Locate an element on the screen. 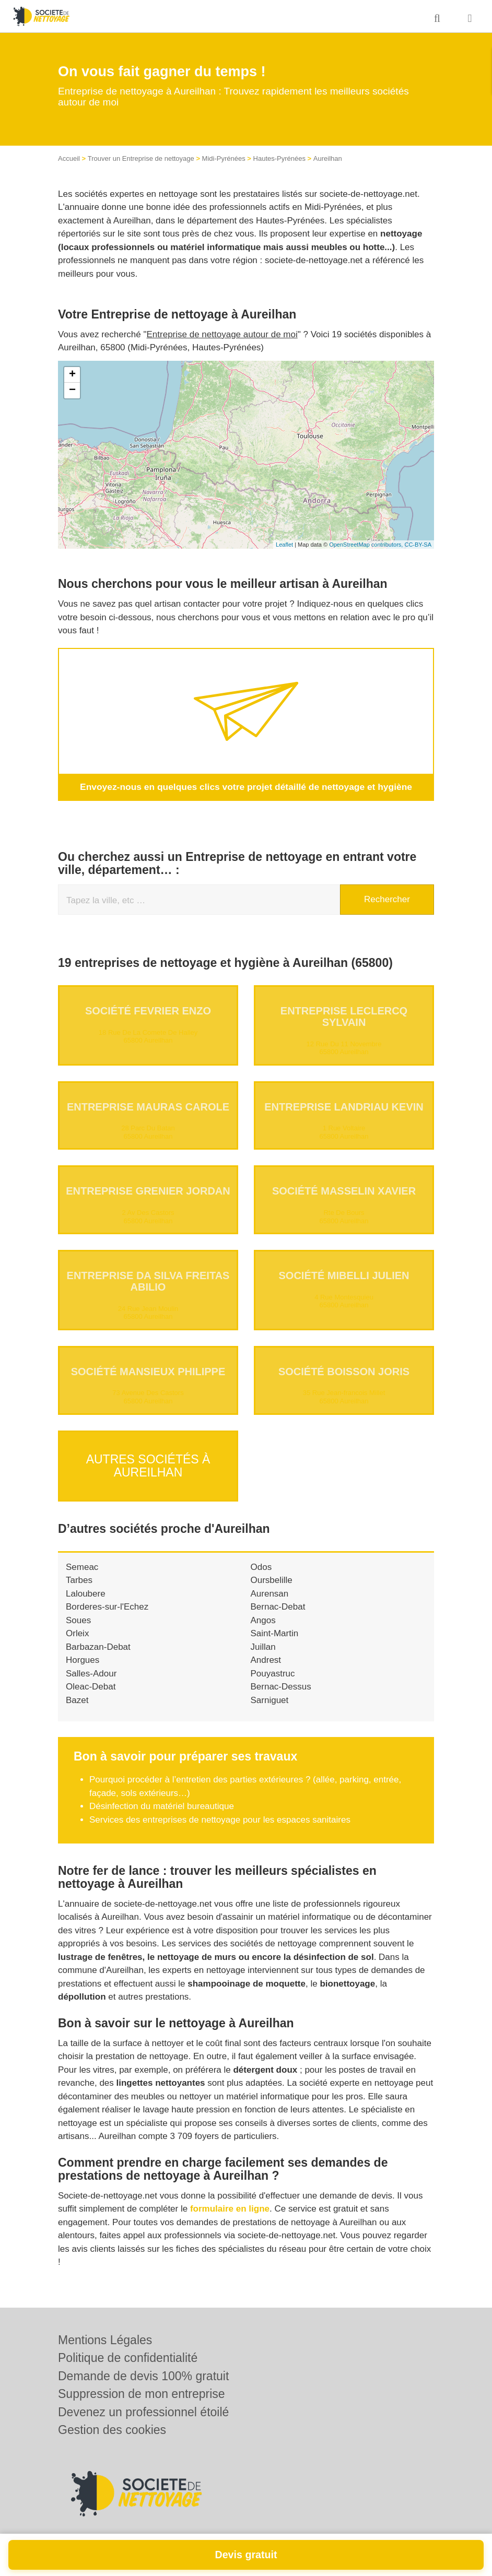  Services des entreprises de nettoyage pour les espaces sanitaires is located at coordinates (219, 1811).